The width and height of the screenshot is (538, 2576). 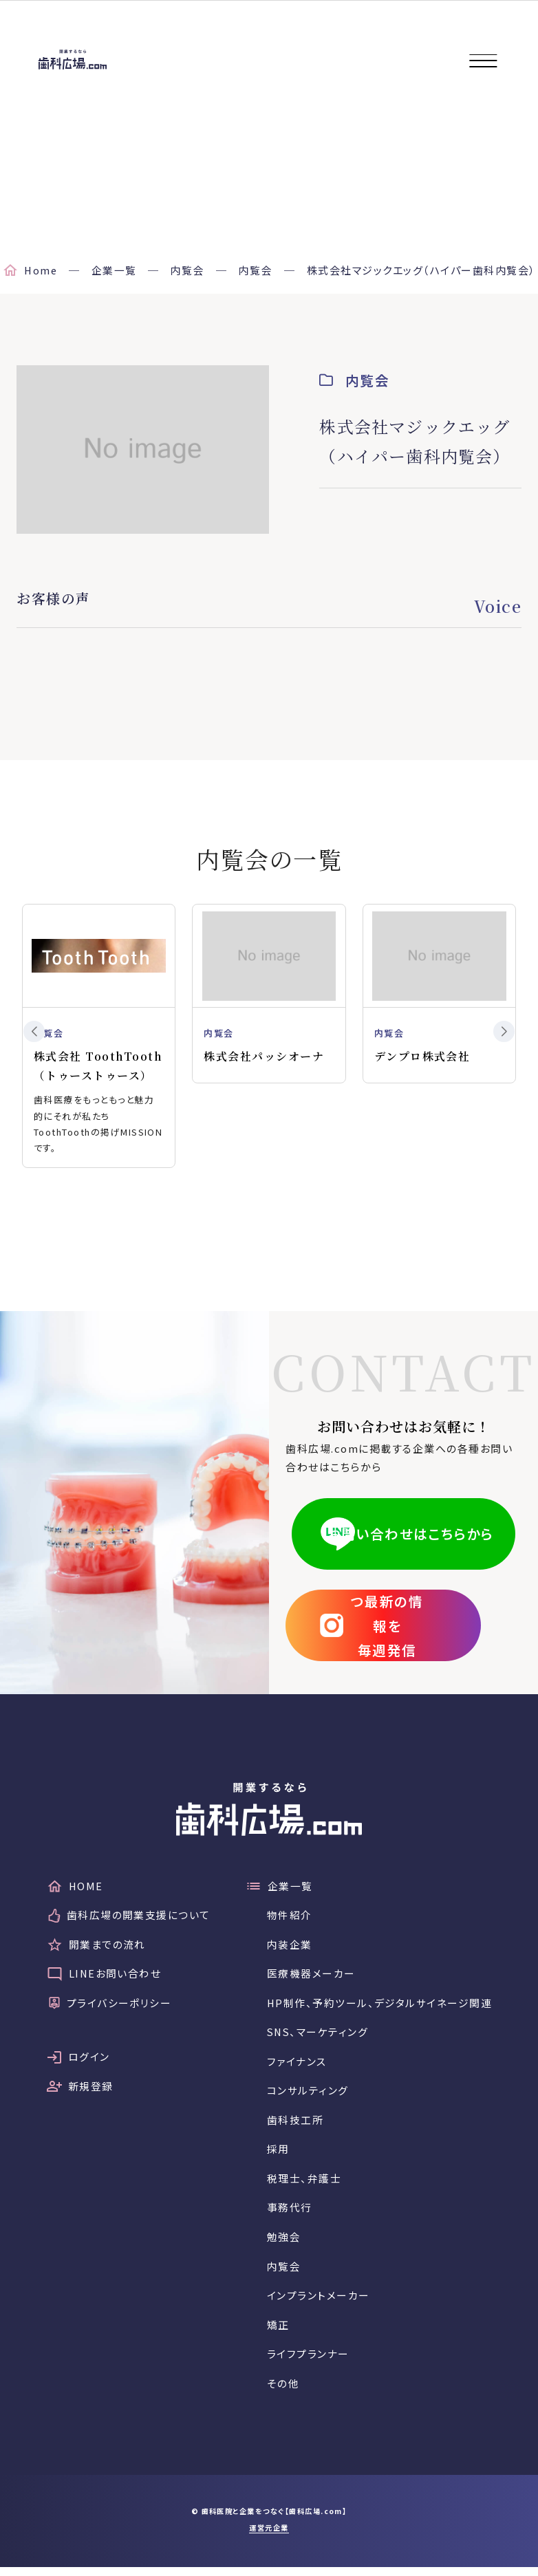 I want to click on 物件紹介, so click(x=289, y=1919).